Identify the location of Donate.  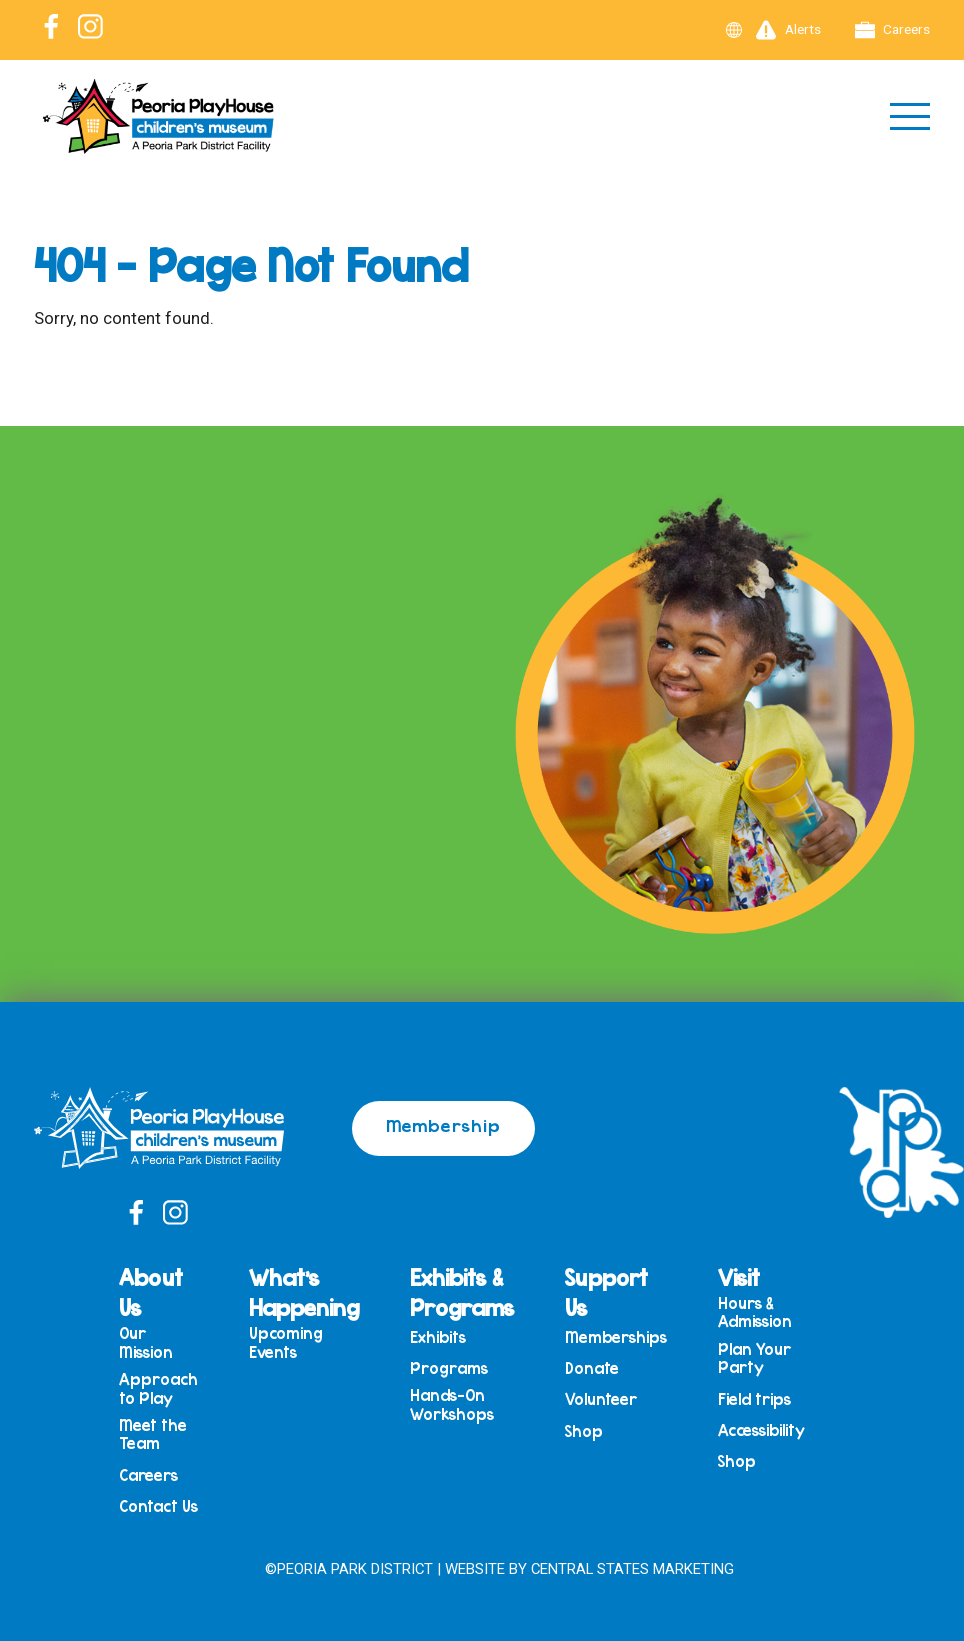
(592, 1368).